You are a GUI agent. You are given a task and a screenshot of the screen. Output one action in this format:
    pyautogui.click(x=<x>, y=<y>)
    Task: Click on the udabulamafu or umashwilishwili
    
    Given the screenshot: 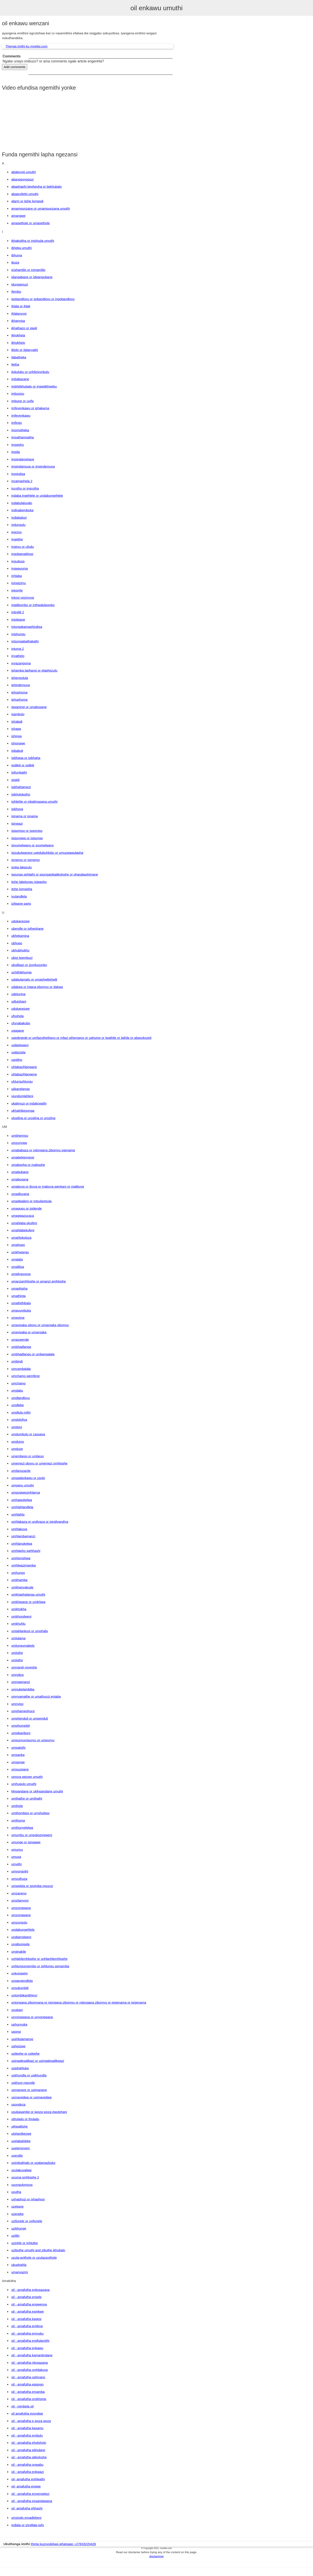 What is the action you would take?
    pyautogui.click(x=34, y=979)
    